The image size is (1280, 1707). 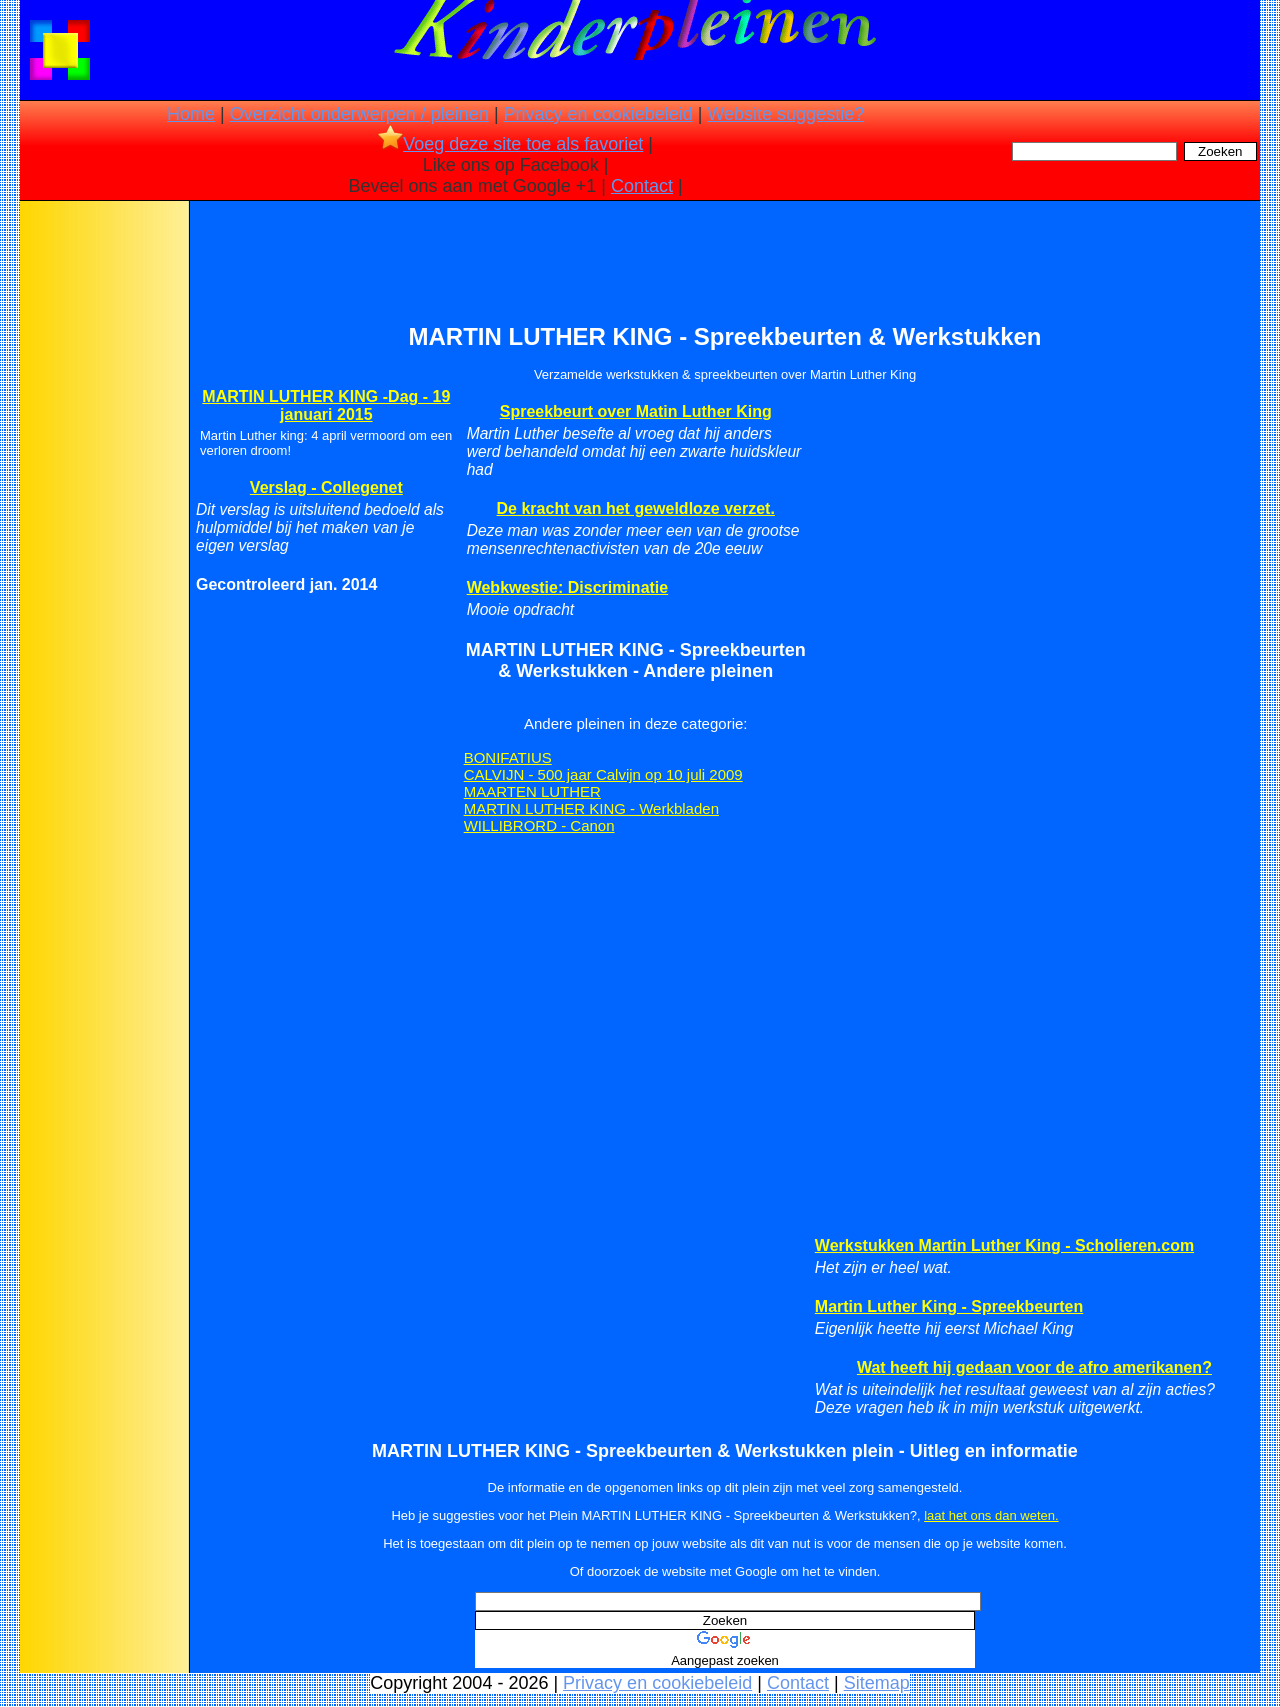 I want to click on BONIFATIUS, so click(x=508, y=757).